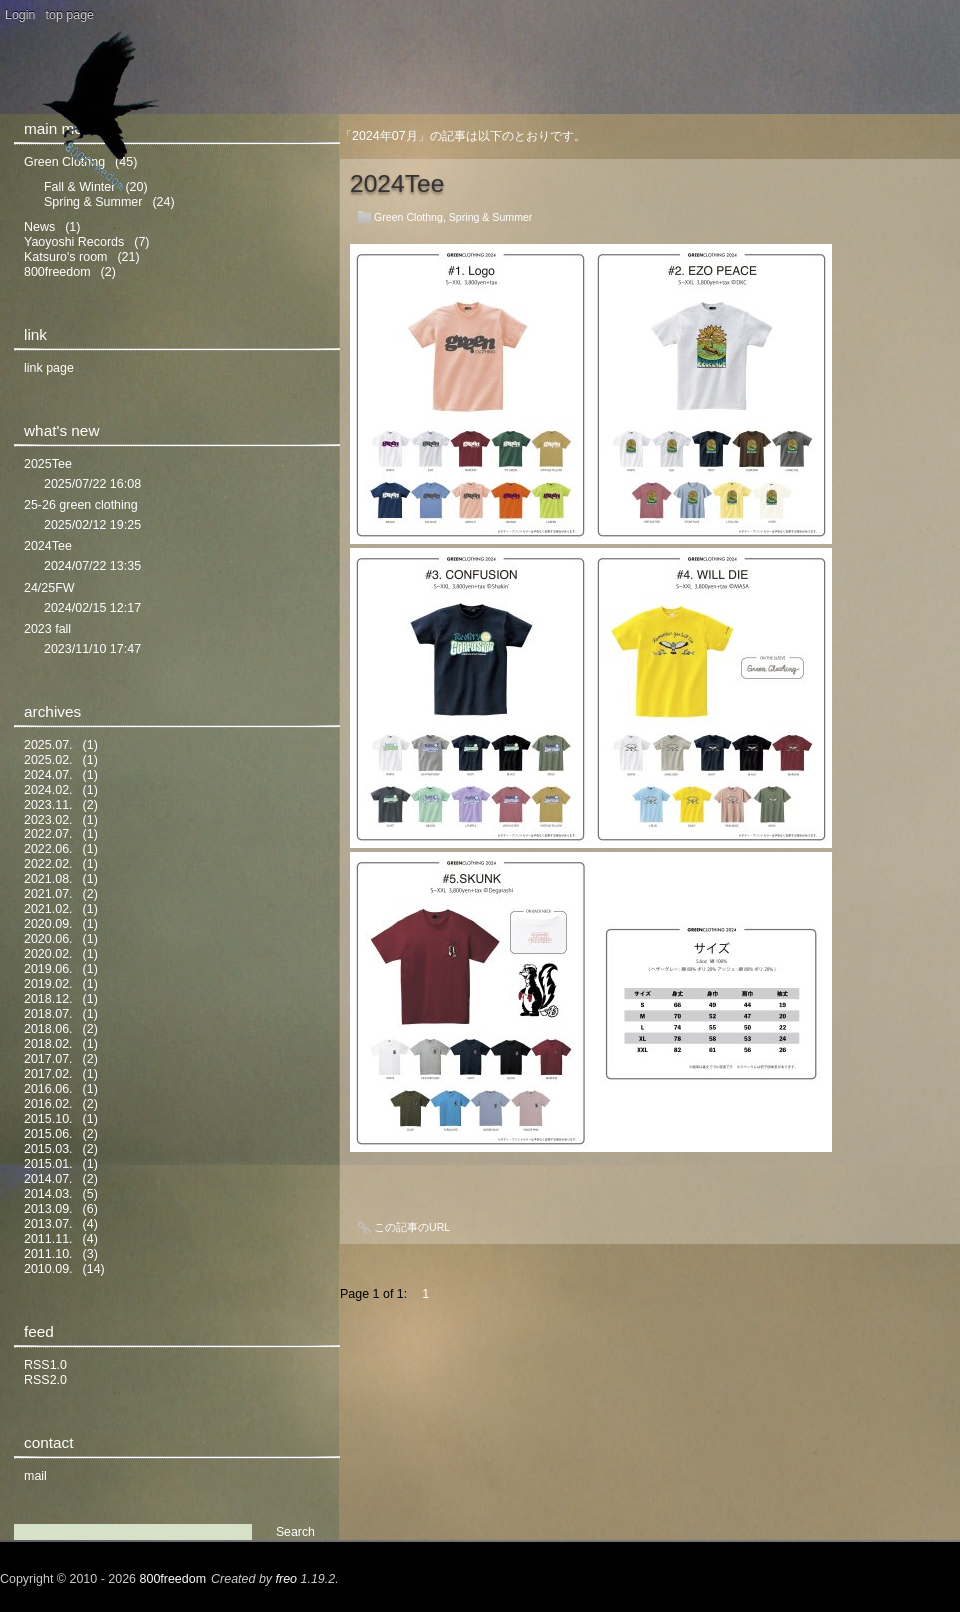 This screenshot has width=960, height=1612. Describe the element at coordinates (48, 1029) in the screenshot. I see `2018.06.` at that location.